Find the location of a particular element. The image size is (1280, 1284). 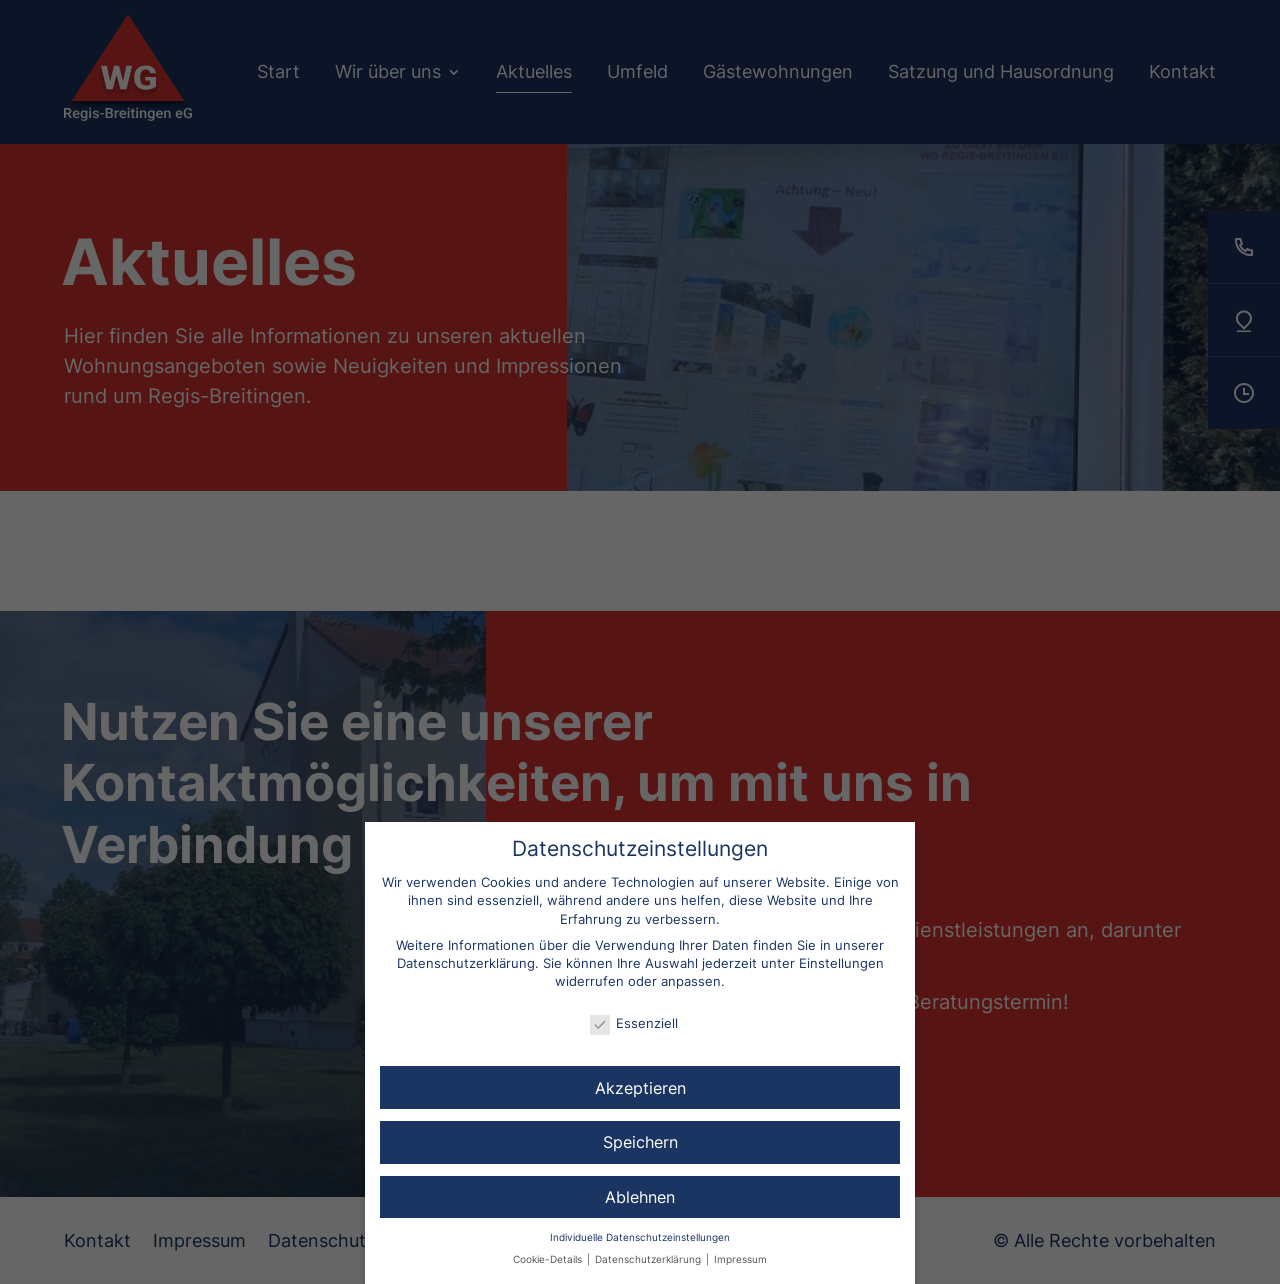

Datenschutzerklärung is located at coordinates (466, 963).